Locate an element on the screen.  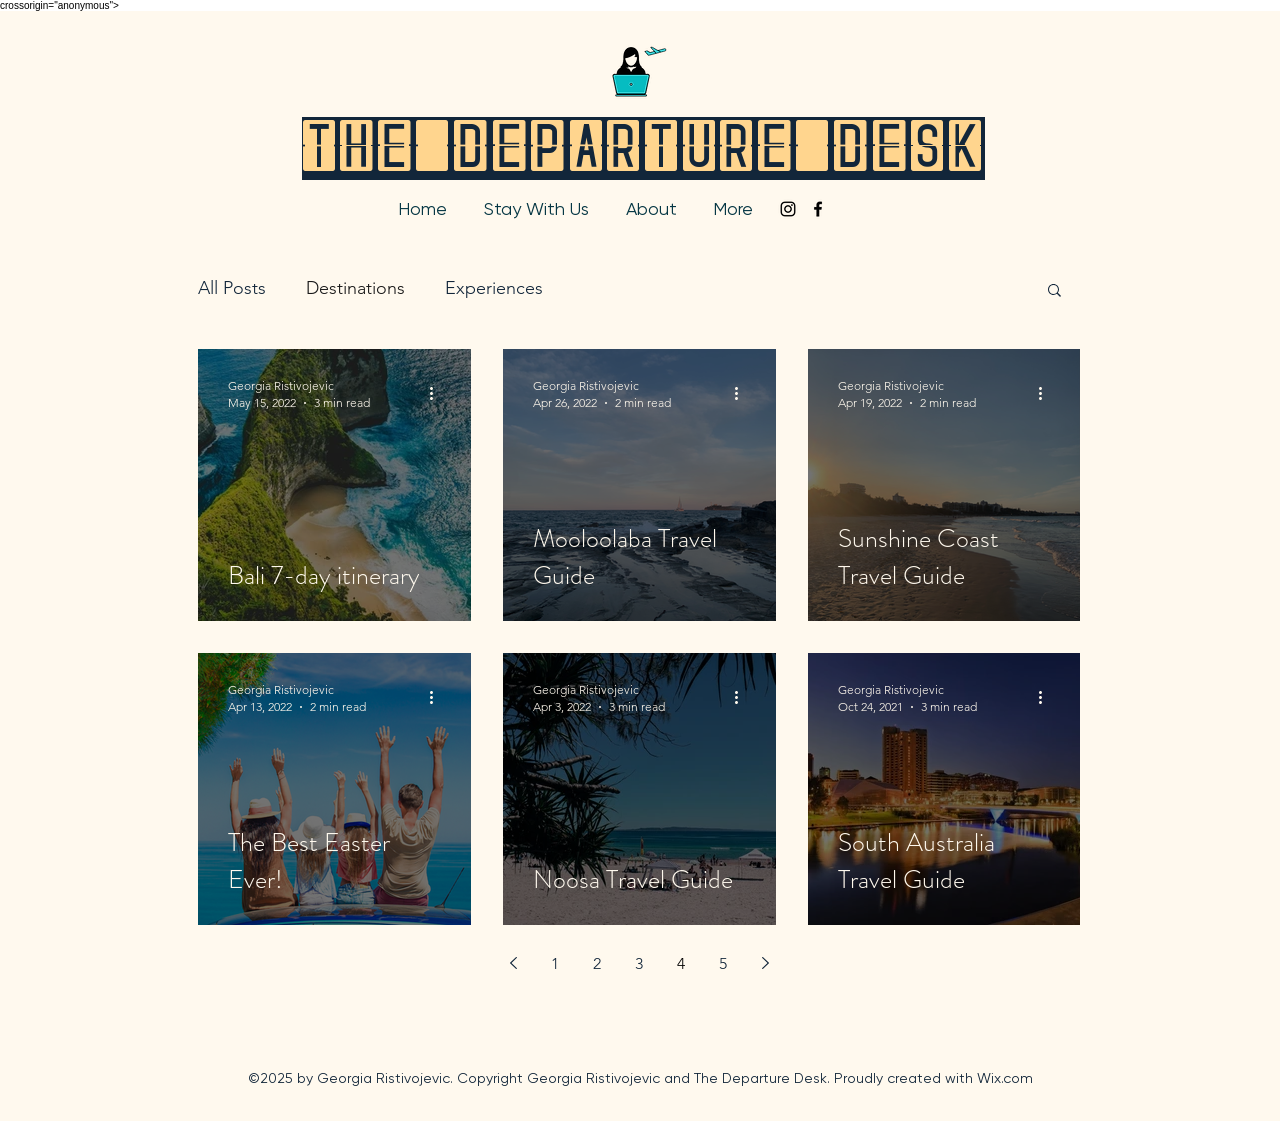
[Previous page] is located at coordinates (513, 963).